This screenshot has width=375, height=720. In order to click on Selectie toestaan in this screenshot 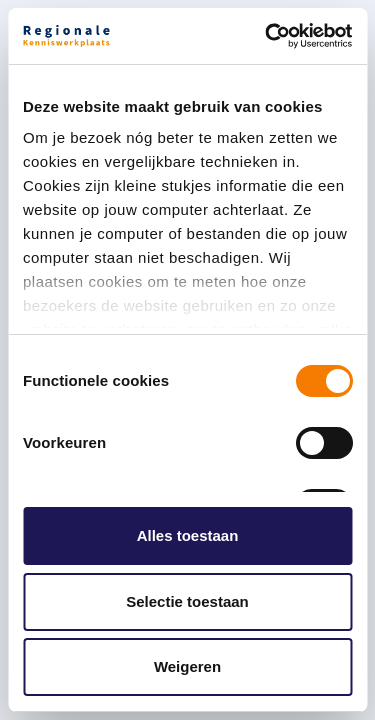, I will do `click(187, 601)`.